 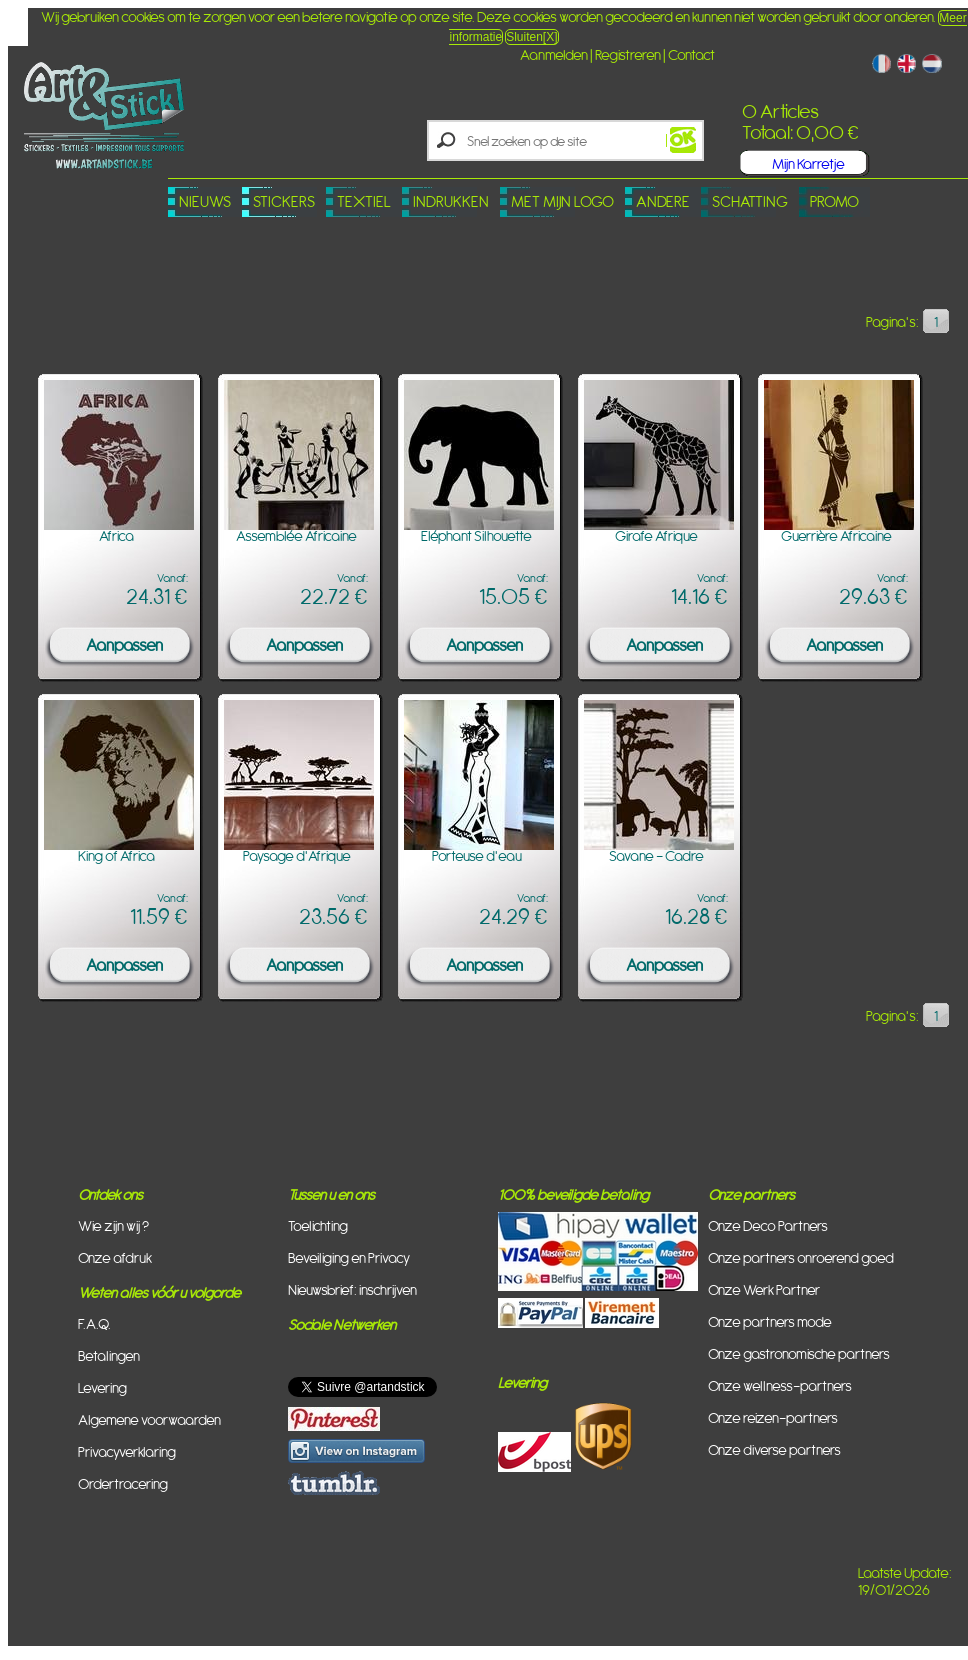 I want to click on Schatting, so click(x=750, y=201).